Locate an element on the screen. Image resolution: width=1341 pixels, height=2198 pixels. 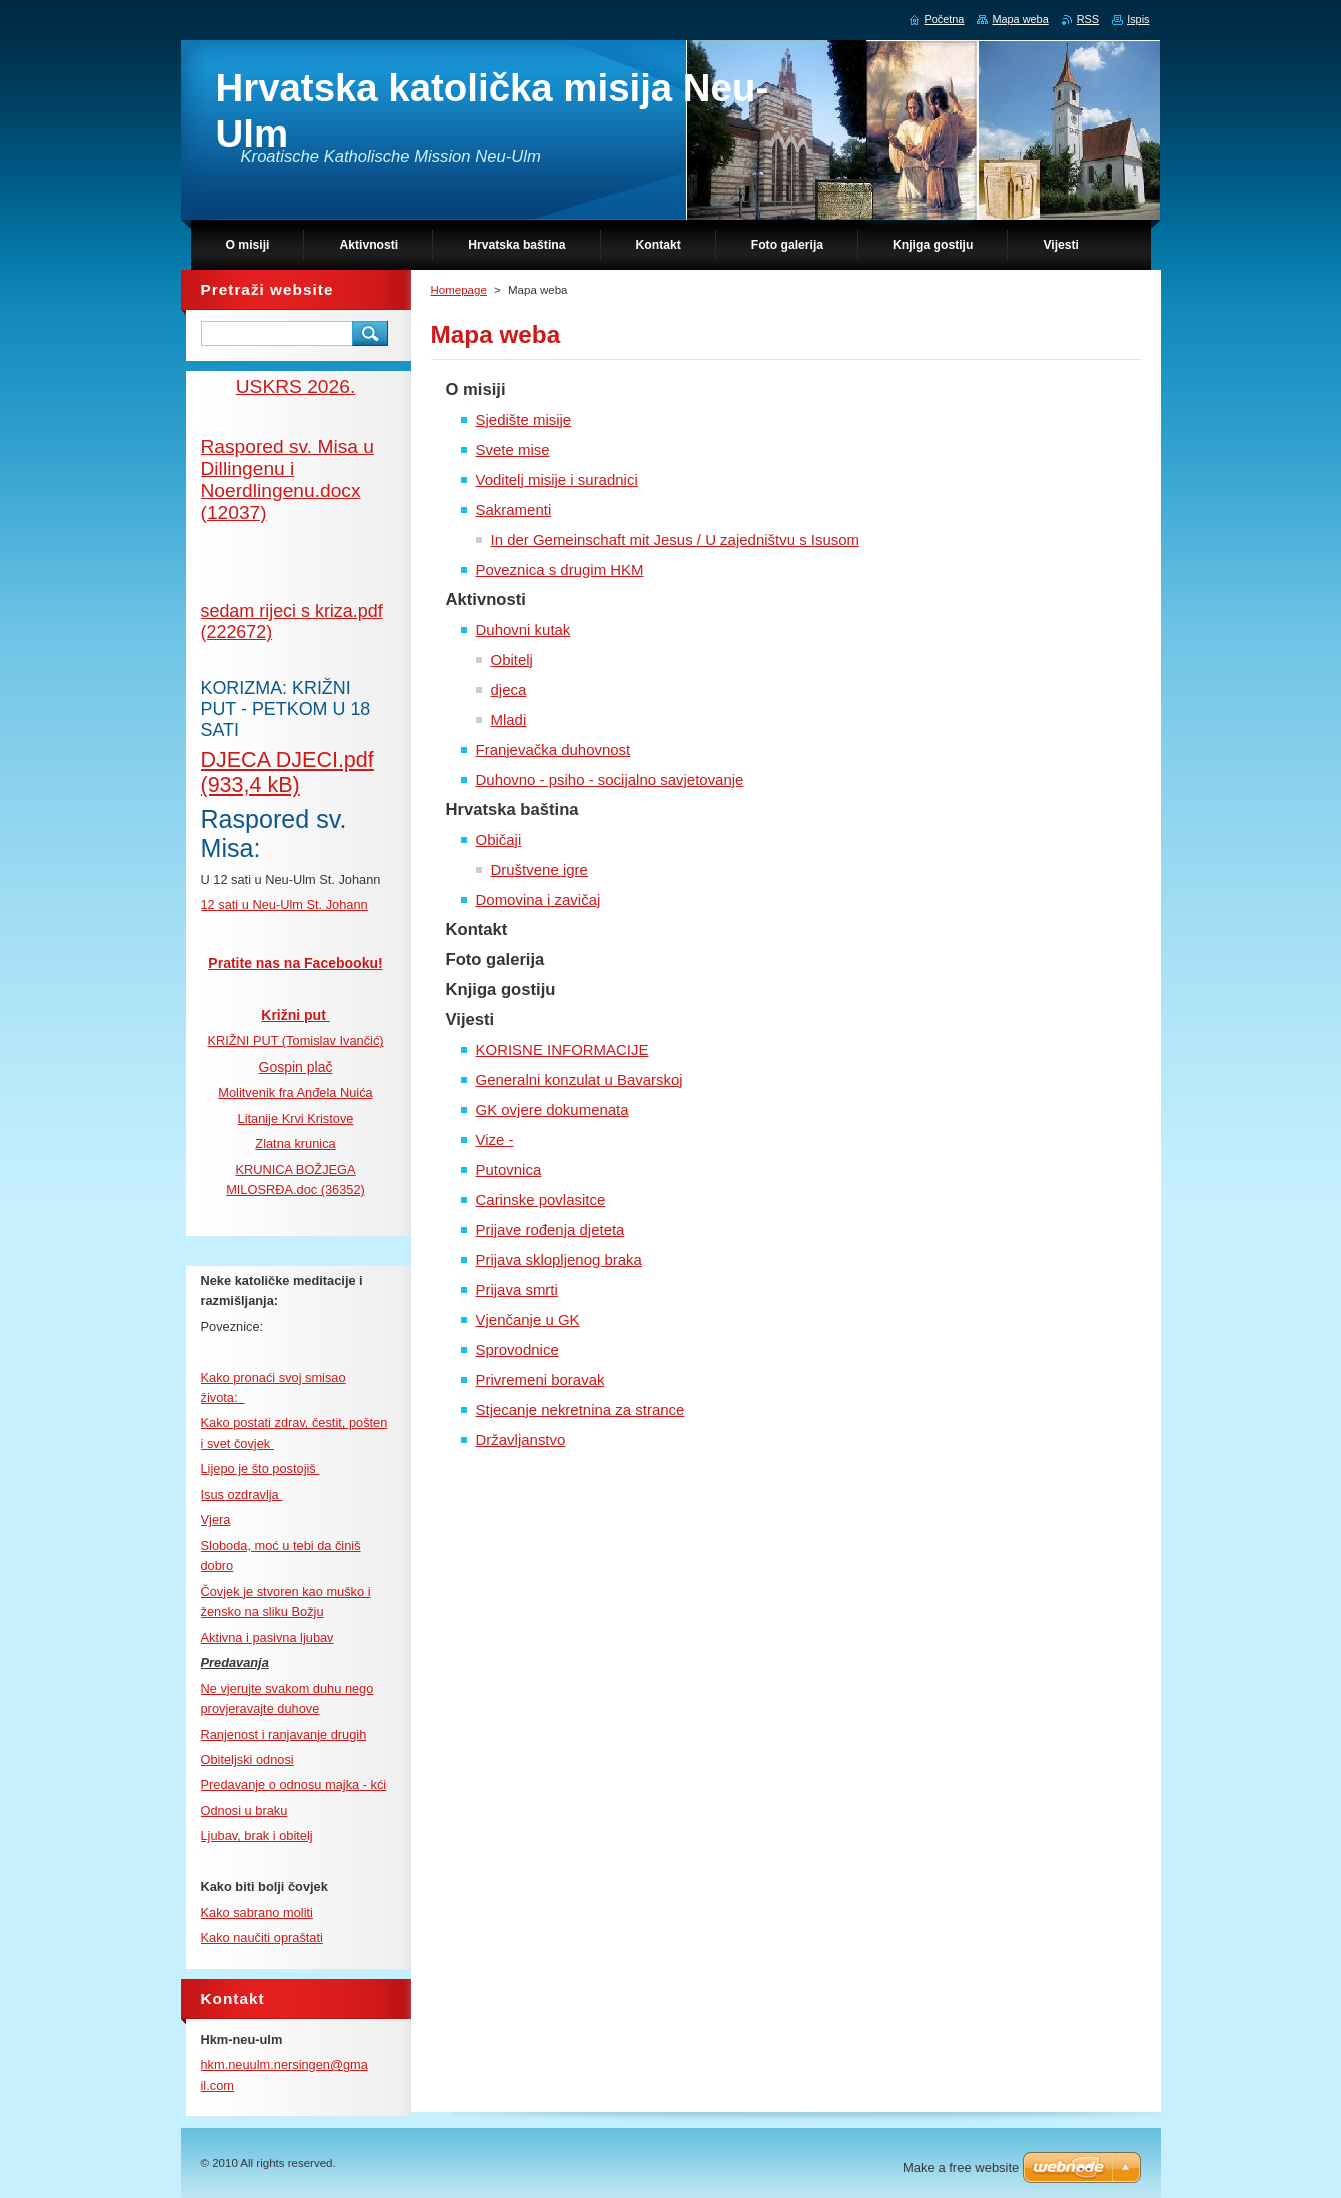
Vjenčanje u GK is located at coordinates (528, 1319).